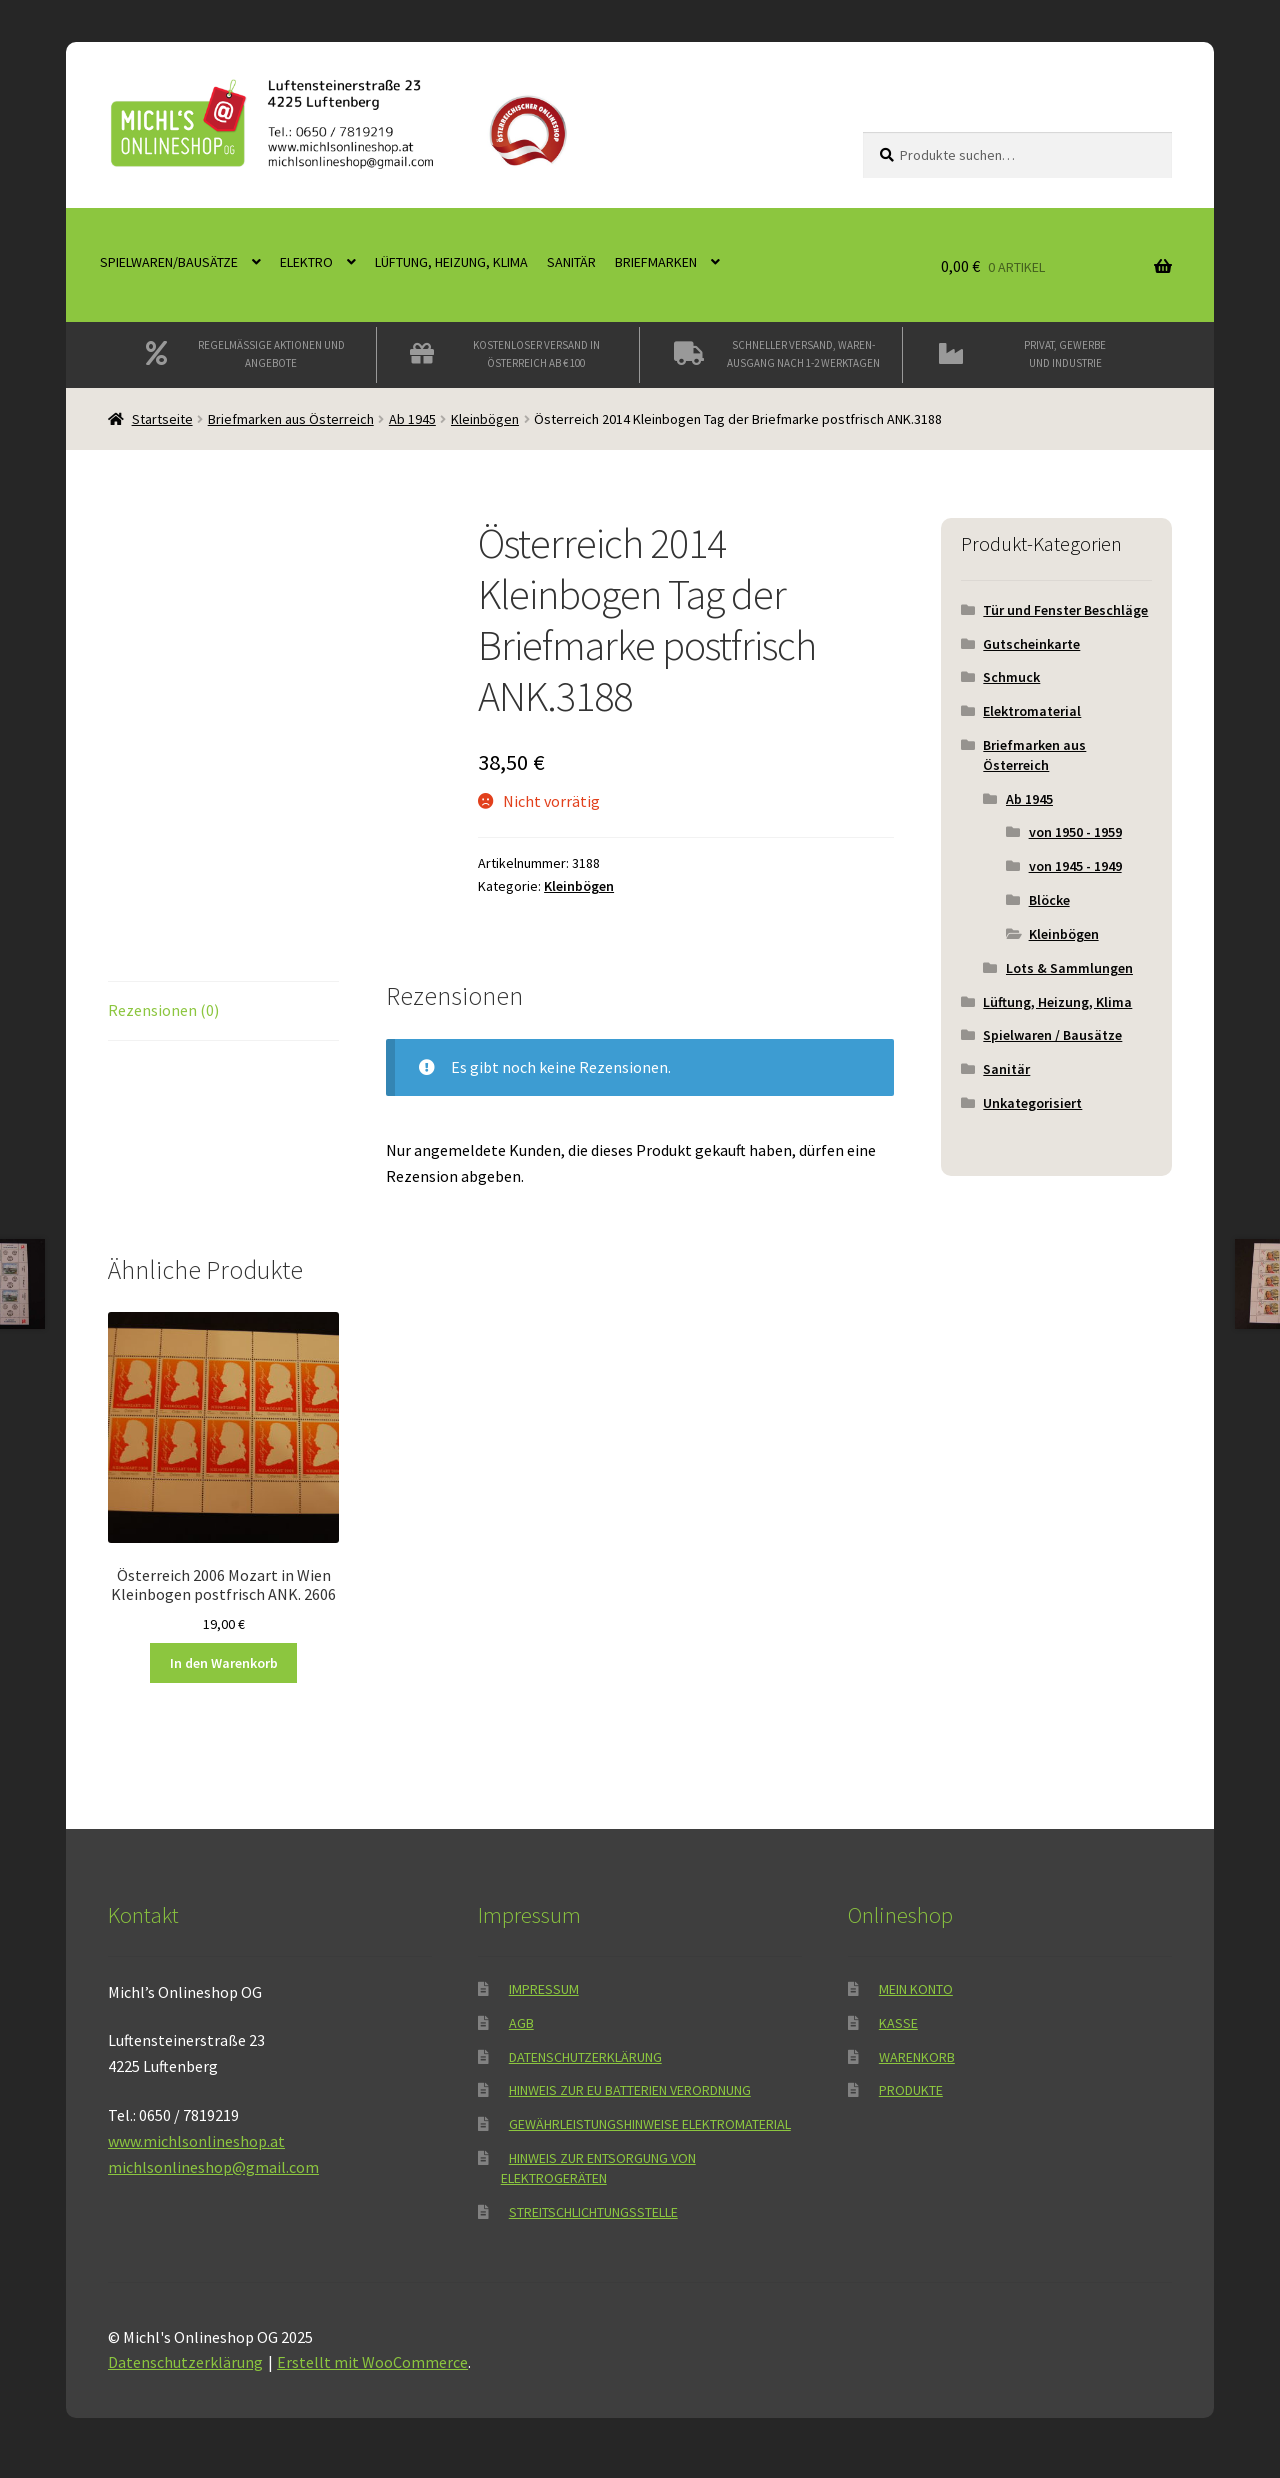  I want to click on Lots & Sammlungen, so click(1069, 968).